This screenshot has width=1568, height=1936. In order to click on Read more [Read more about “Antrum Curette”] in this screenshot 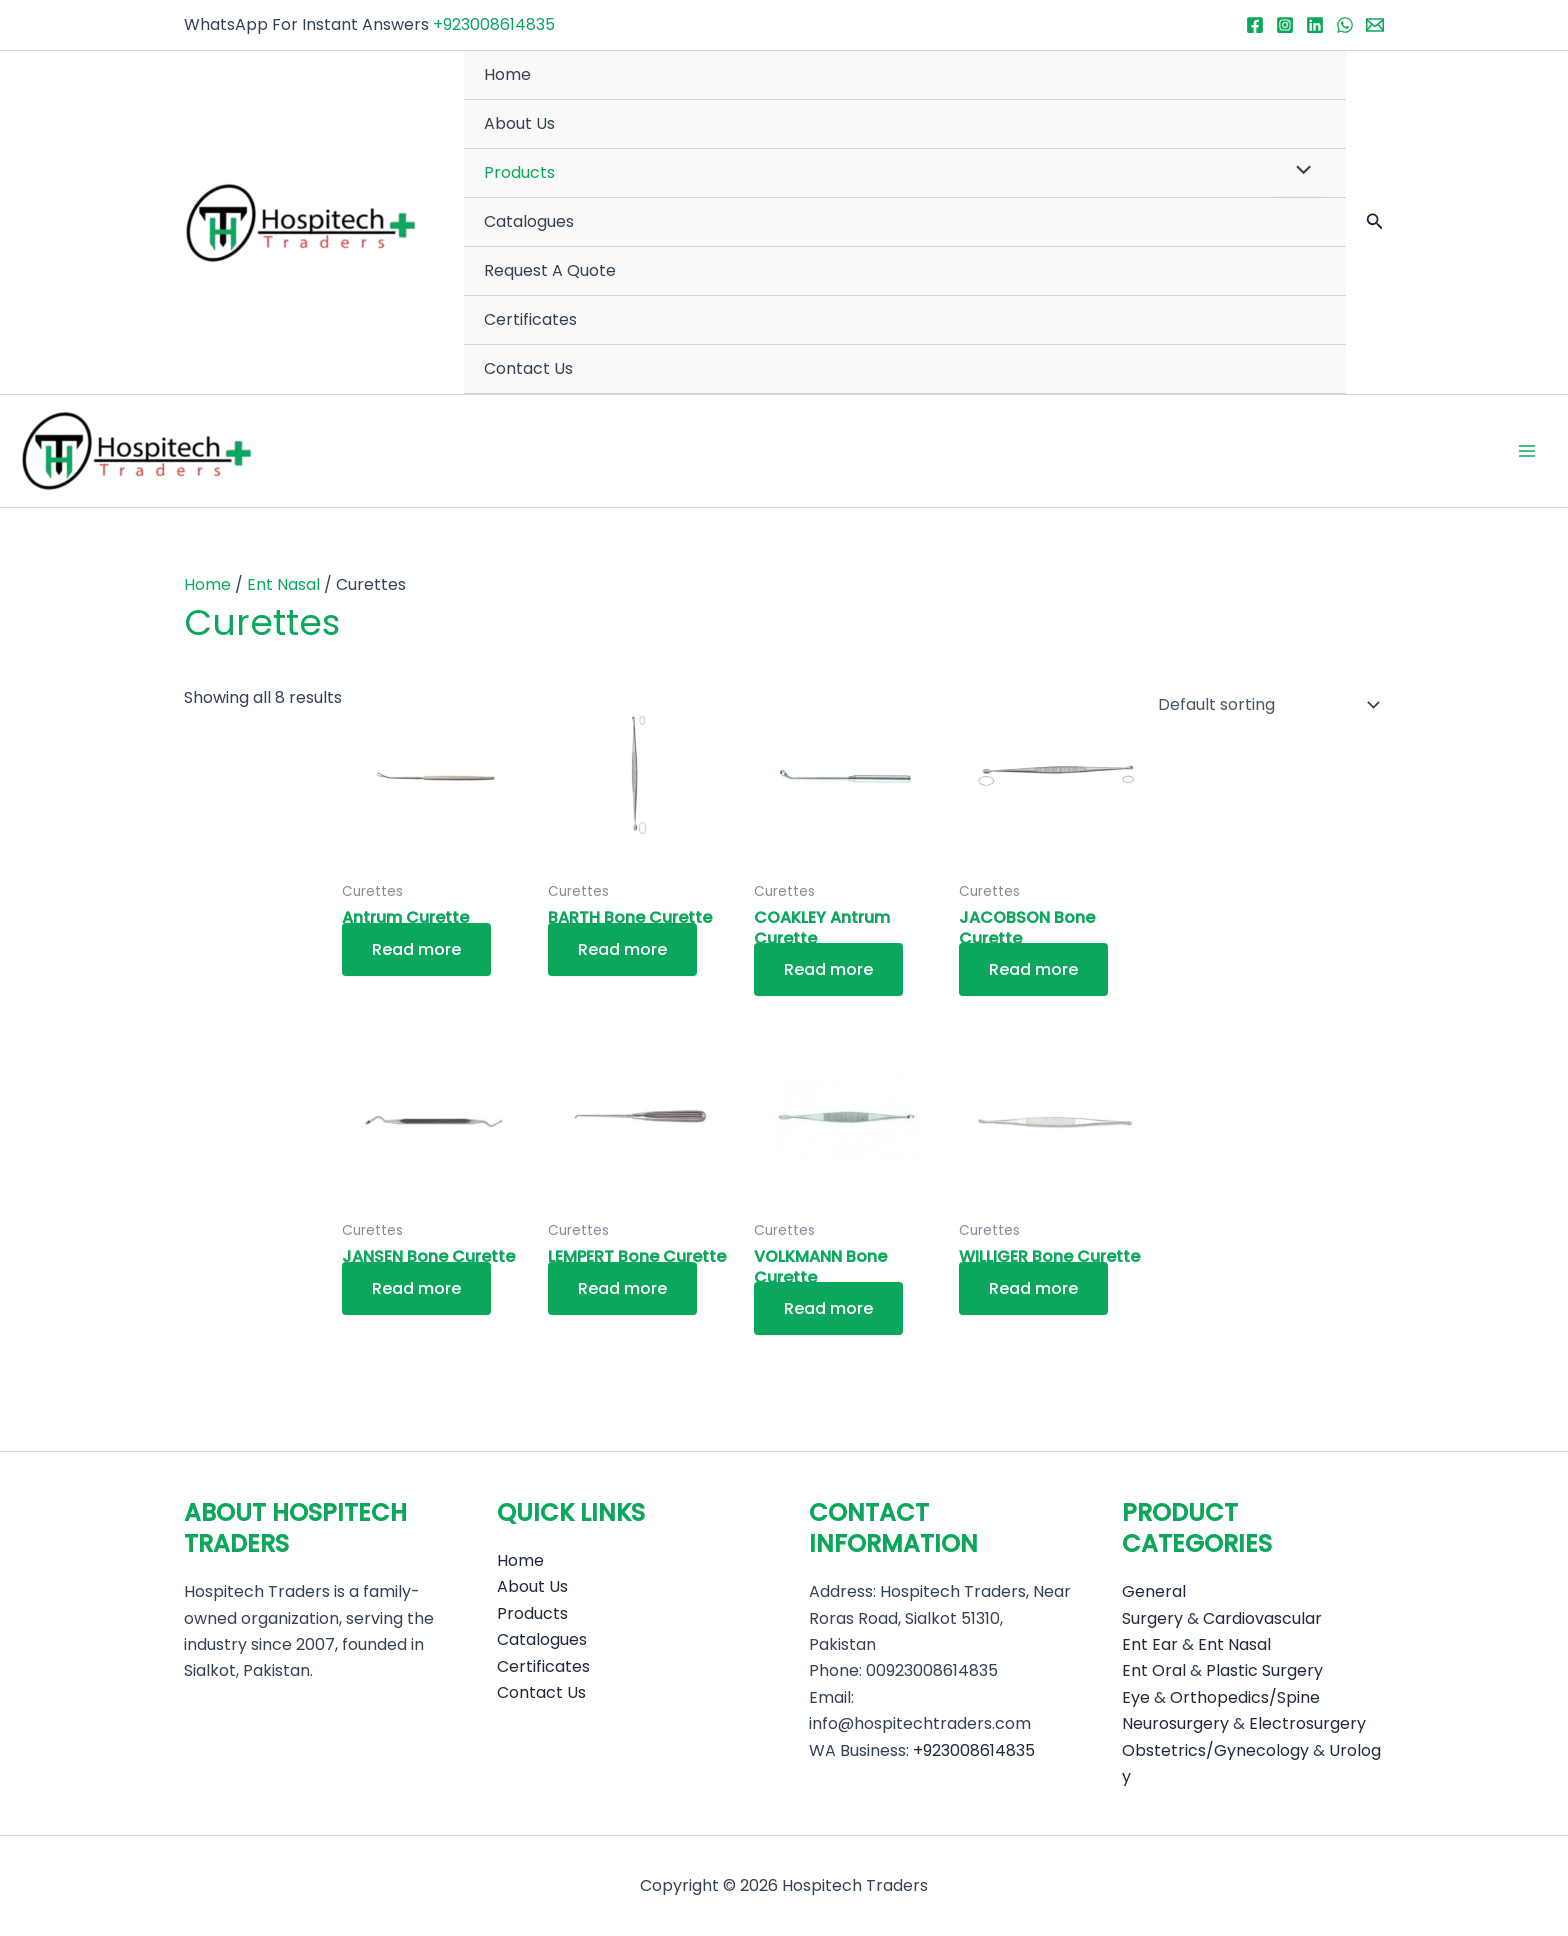, I will do `click(416, 949)`.